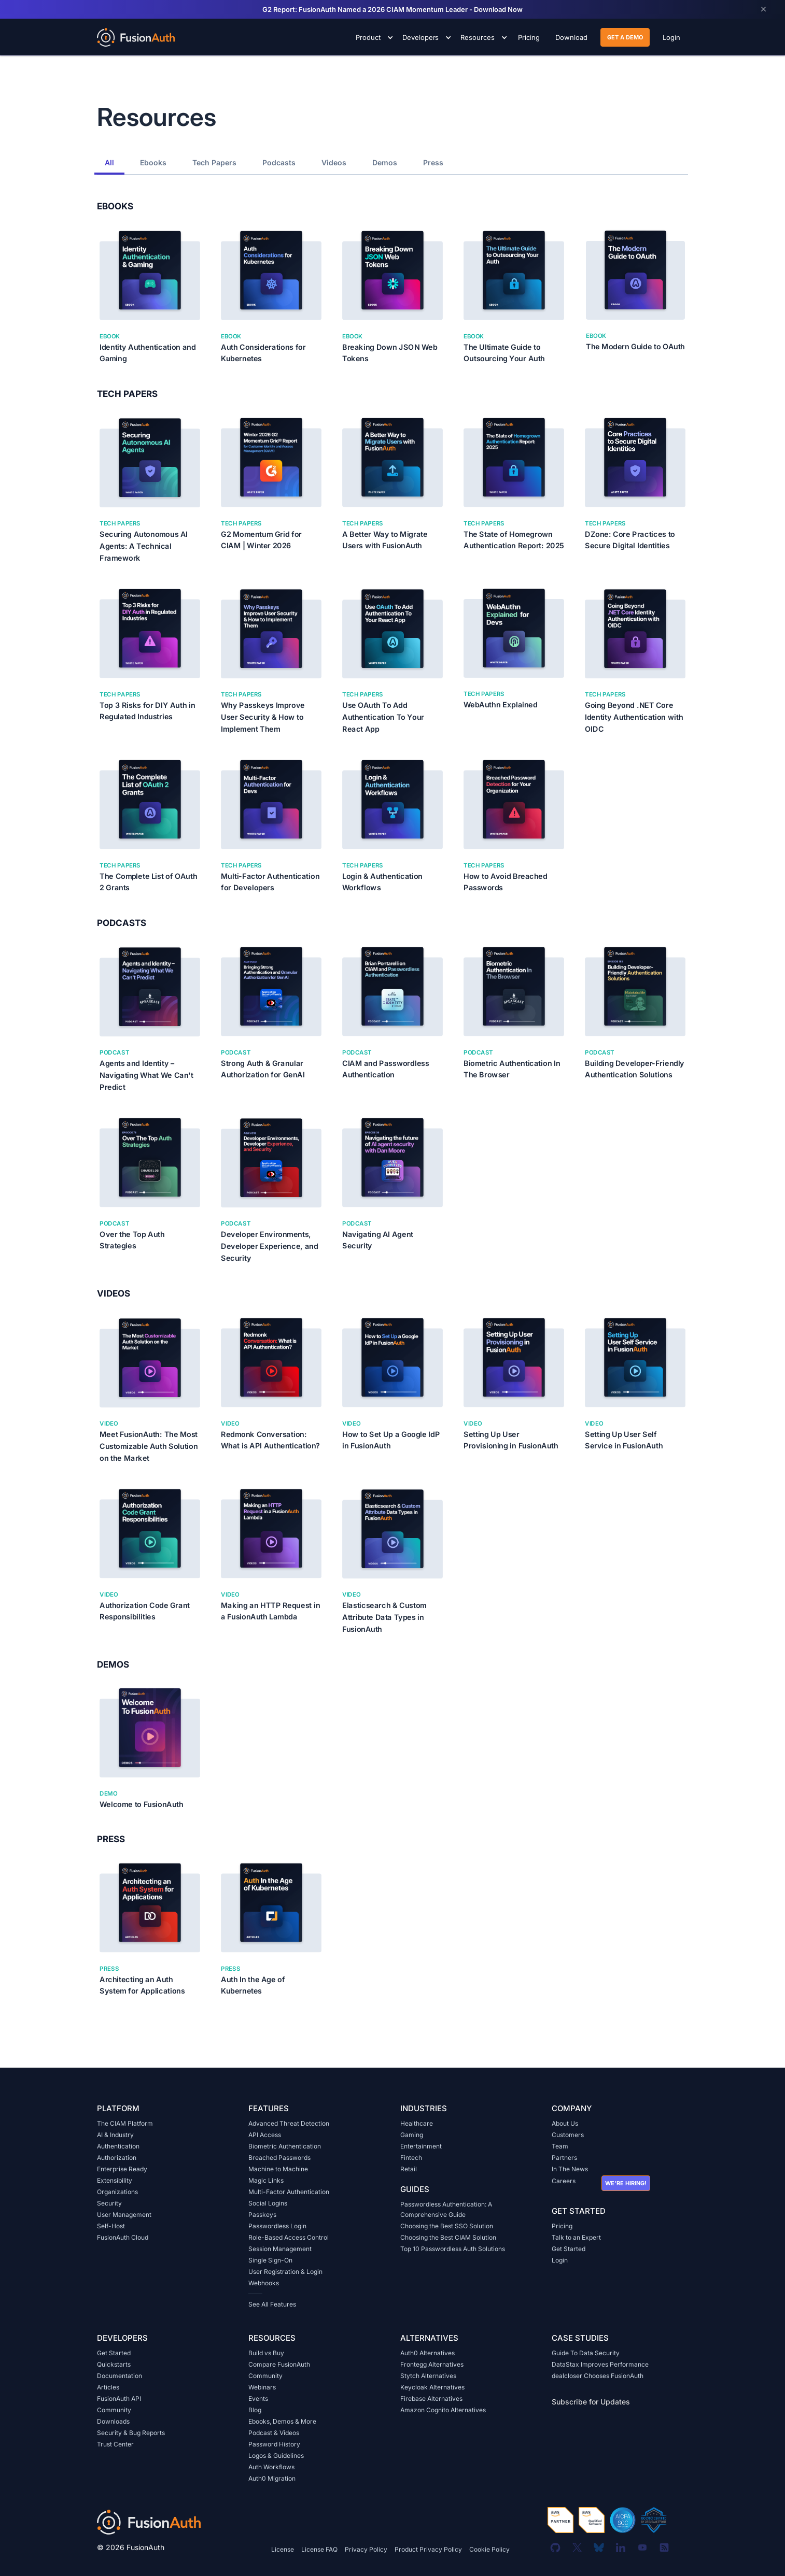  Describe the element at coordinates (116, 2157) in the screenshot. I see `Authorization` at that location.